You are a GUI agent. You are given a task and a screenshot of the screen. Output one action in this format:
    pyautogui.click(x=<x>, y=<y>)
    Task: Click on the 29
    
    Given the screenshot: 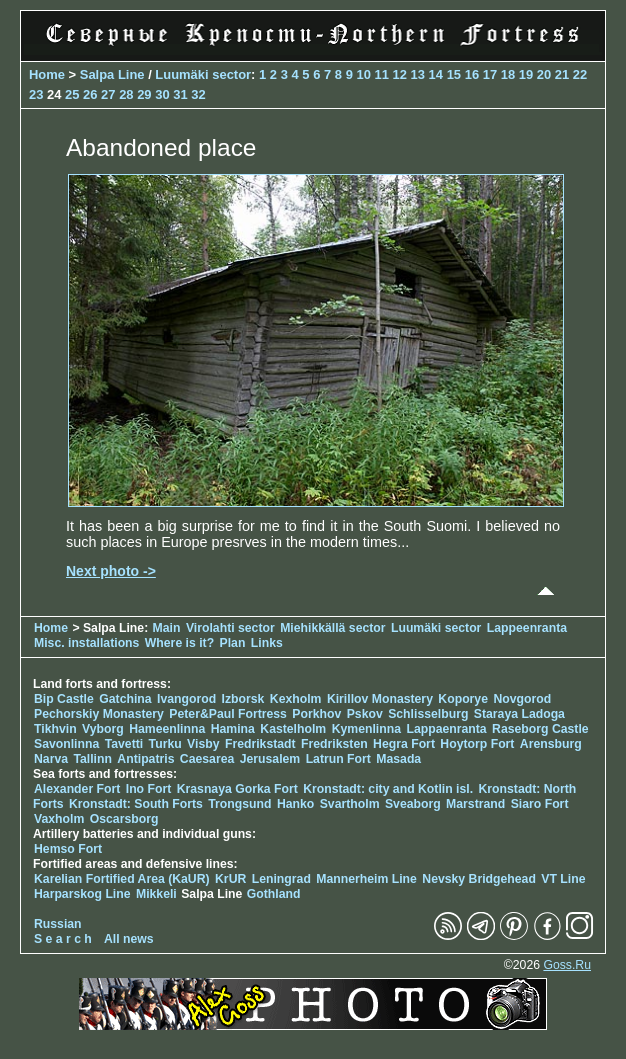 What is the action you would take?
    pyautogui.click(x=144, y=94)
    